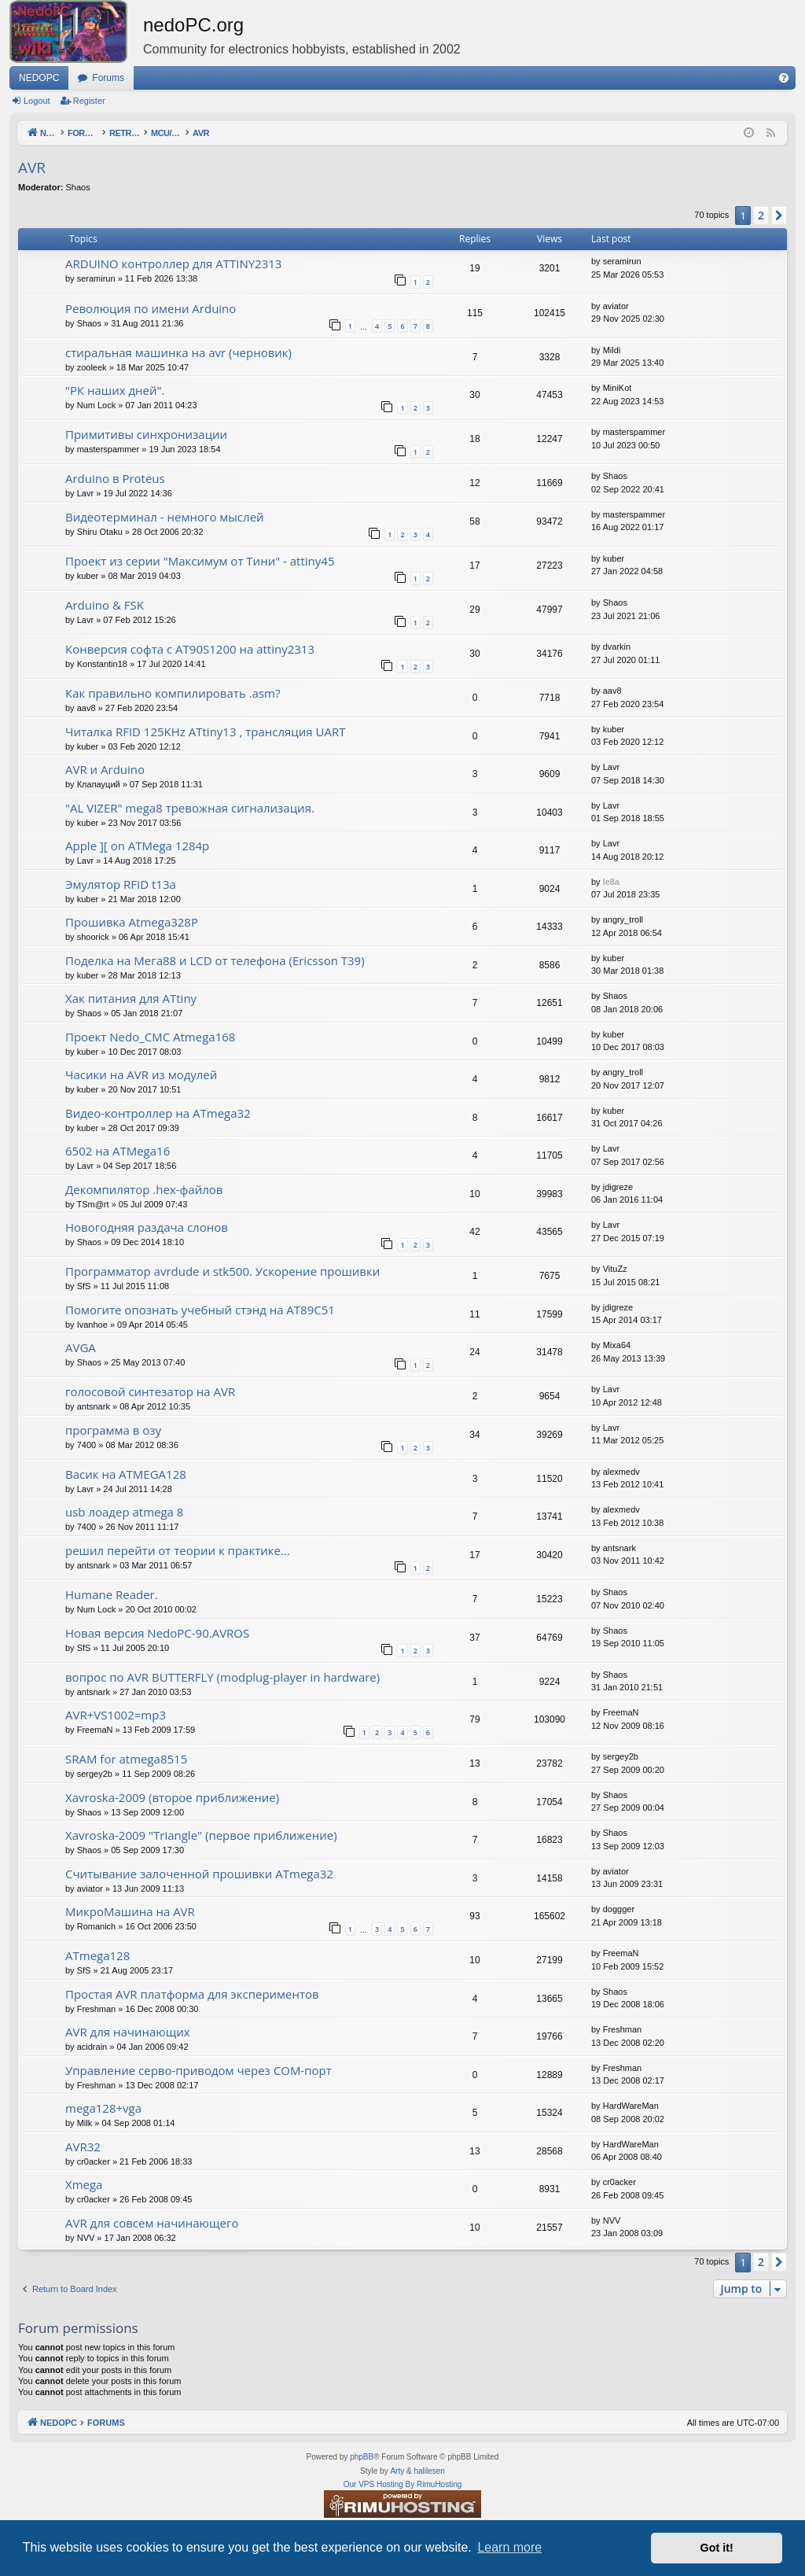  Describe the element at coordinates (199, 561) in the screenshot. I see `Проект из серии "Максимум от Тини" - attiny45` at that location.